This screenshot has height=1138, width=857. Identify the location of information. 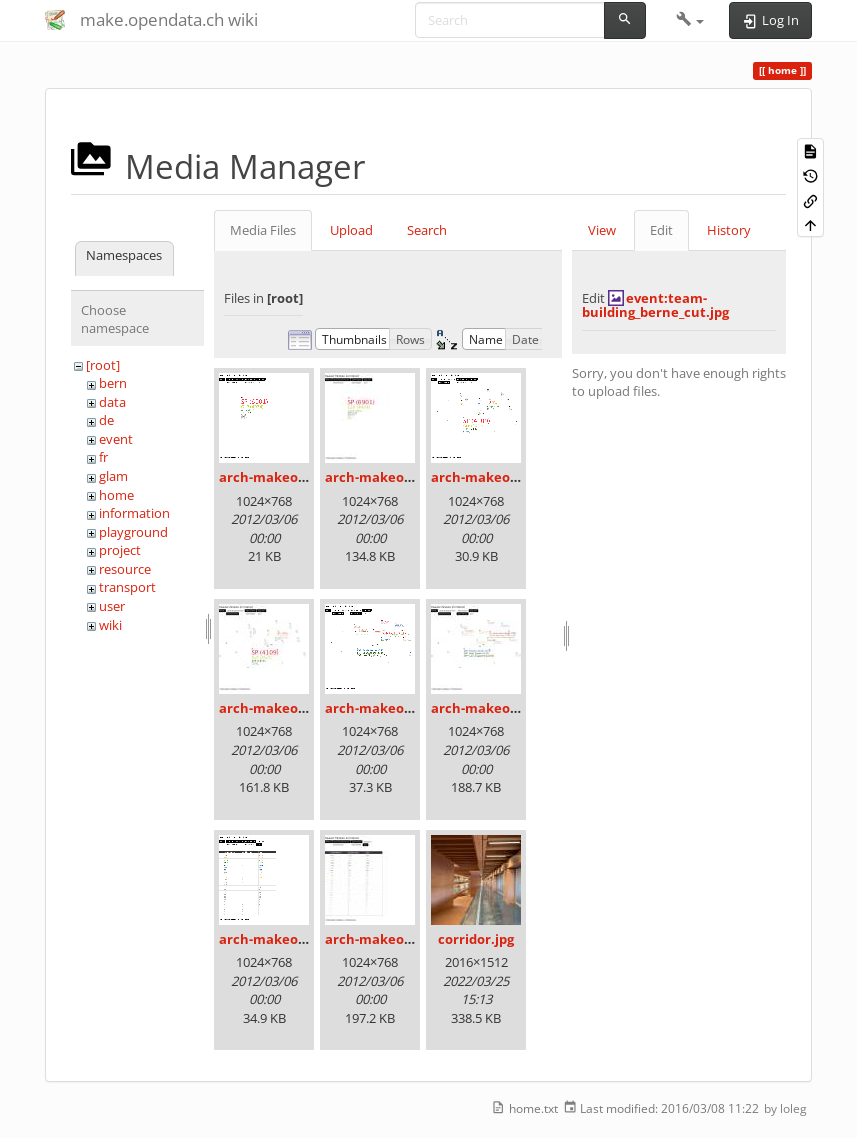
(134, 513).